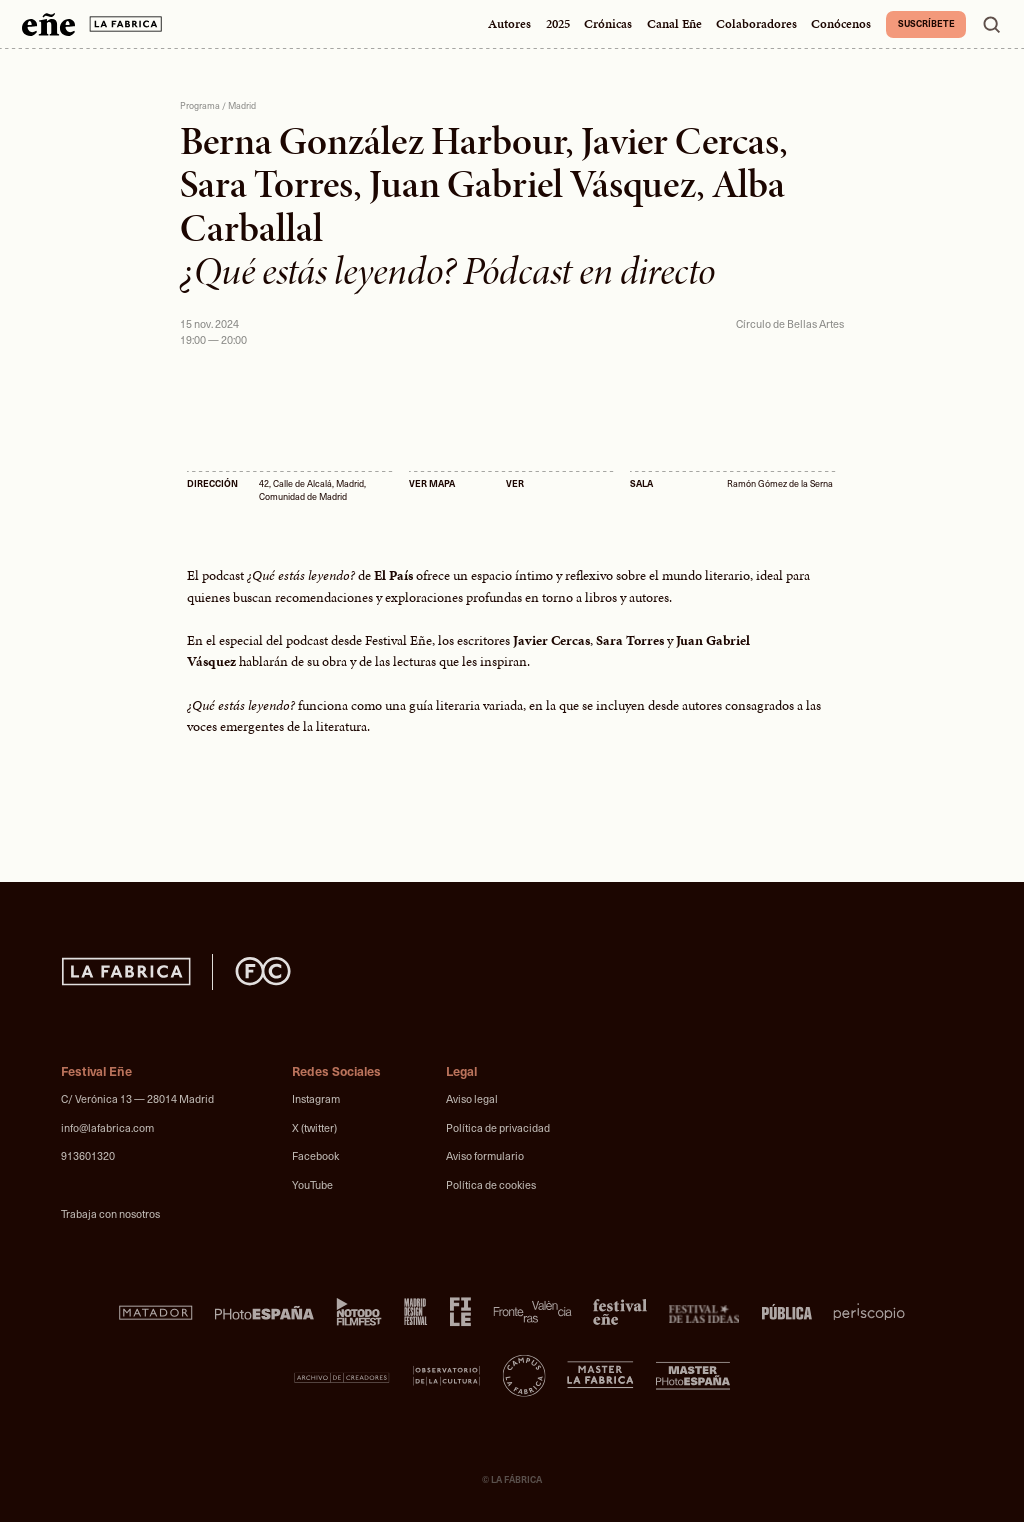  What do you see at coordinates (242, 105) in the screenshot?
I see `Madrid` at bounding box center [242, 105].